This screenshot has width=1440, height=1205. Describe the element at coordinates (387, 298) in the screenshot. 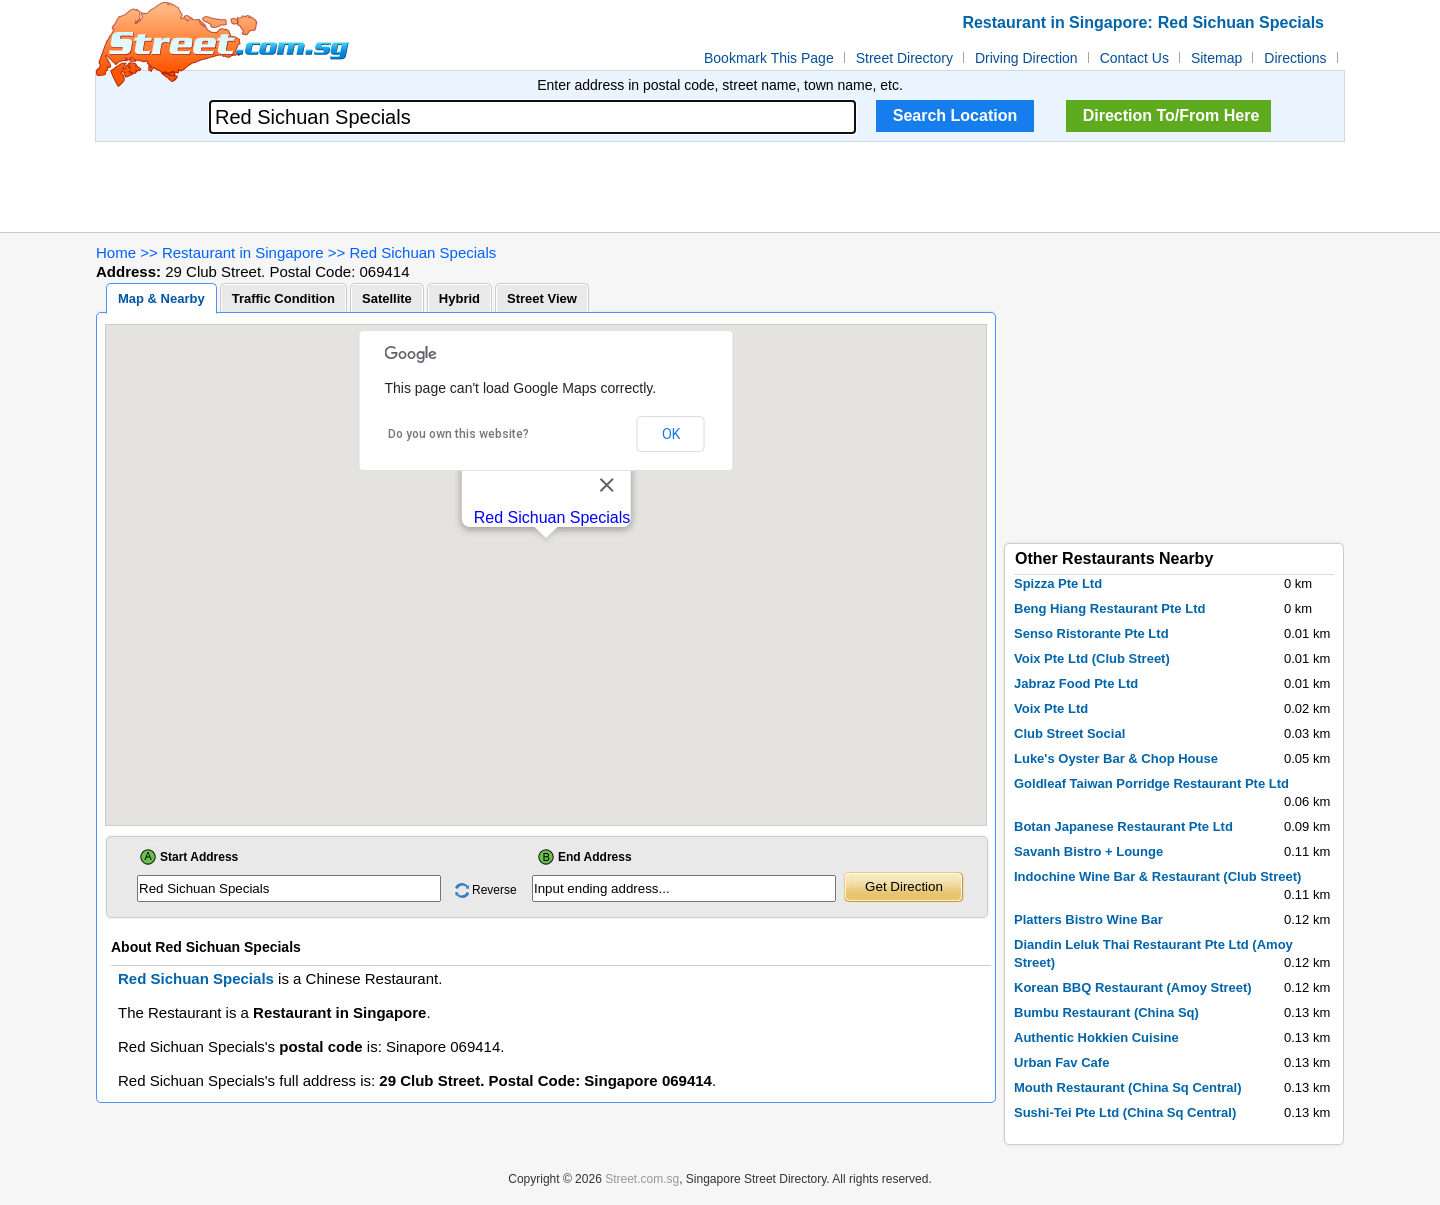

I see `Satellite` at that location.